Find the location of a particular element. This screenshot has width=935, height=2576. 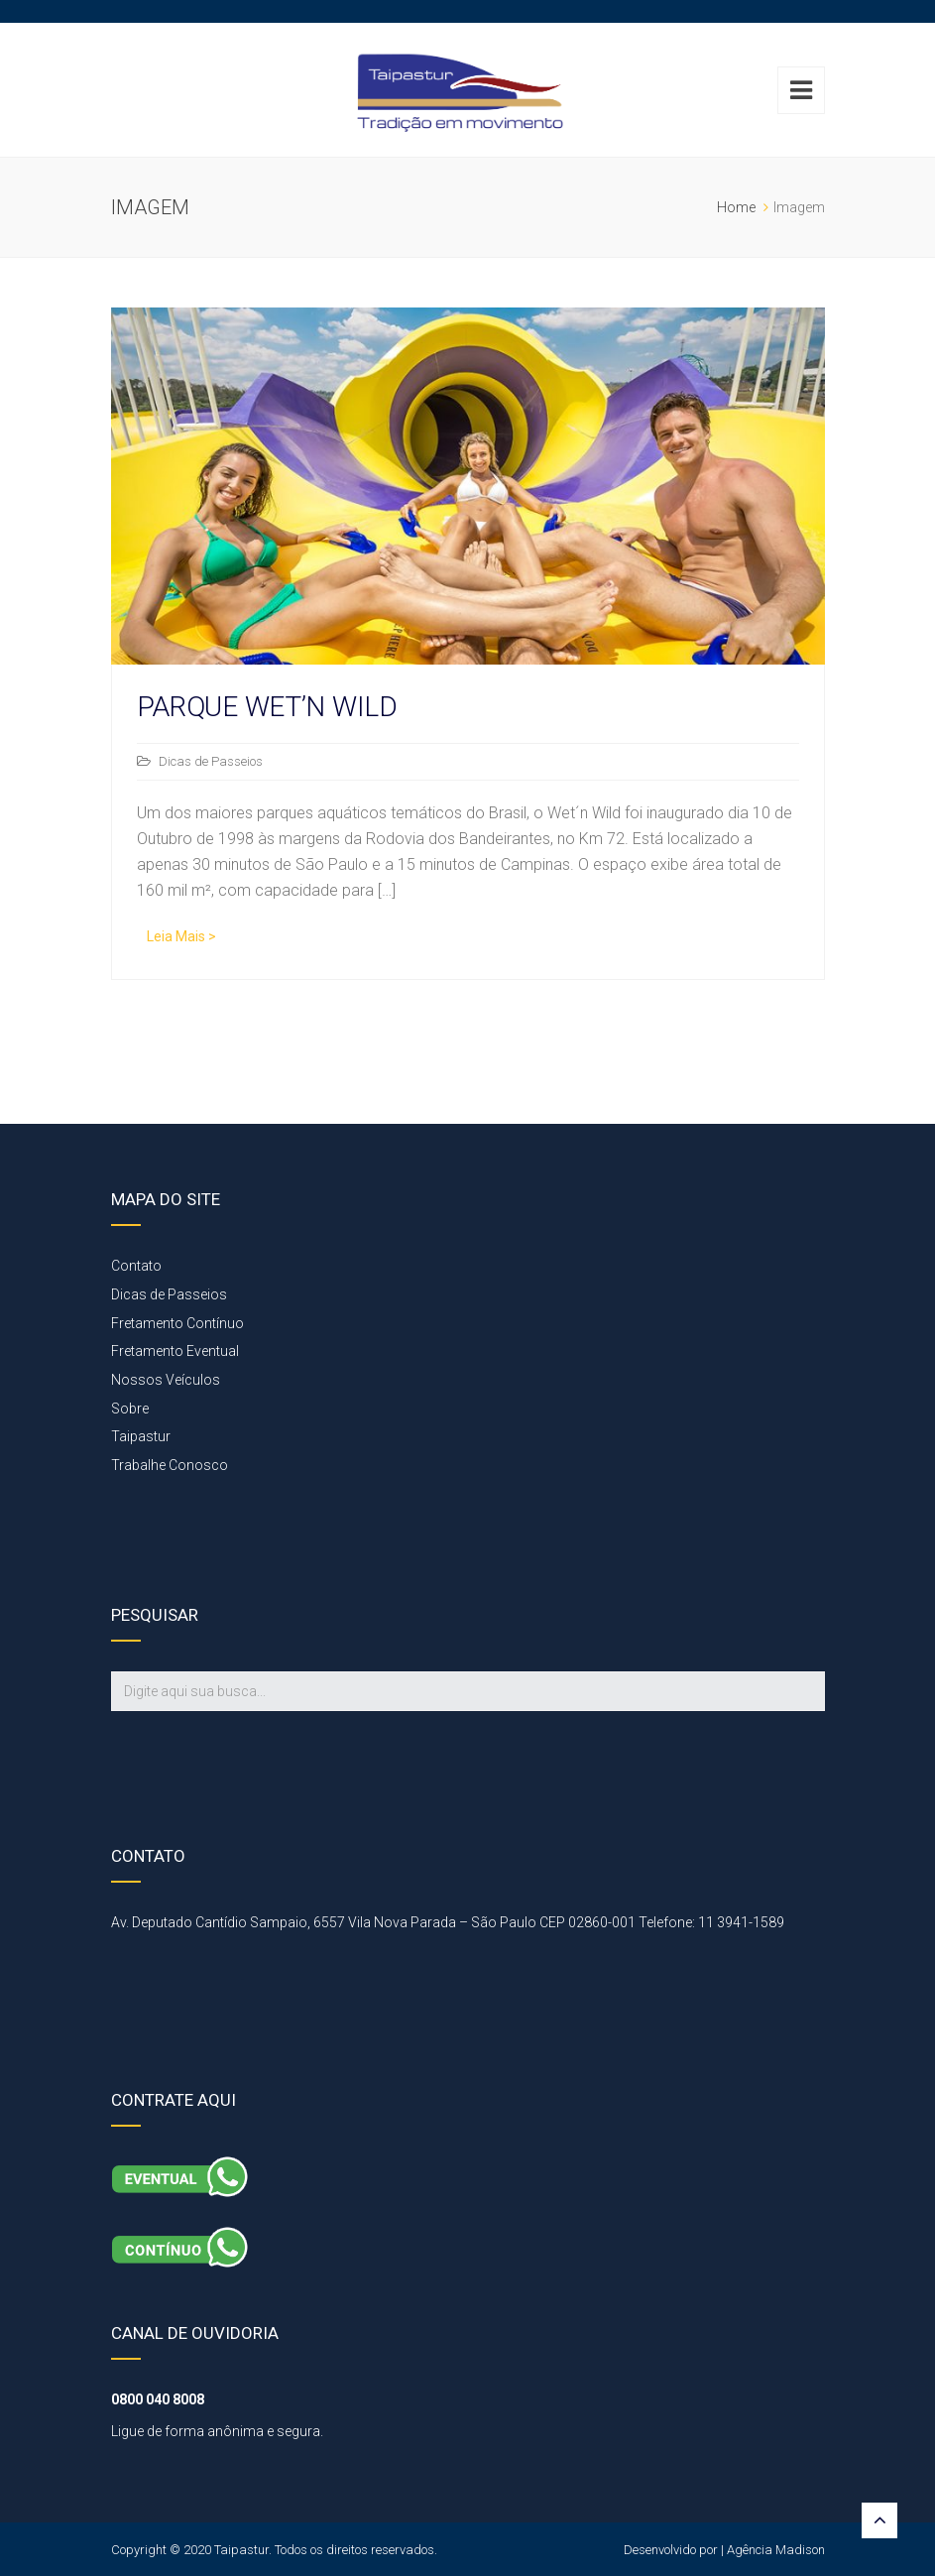

Dicas de Passeios is located at coordinates (211, 761).